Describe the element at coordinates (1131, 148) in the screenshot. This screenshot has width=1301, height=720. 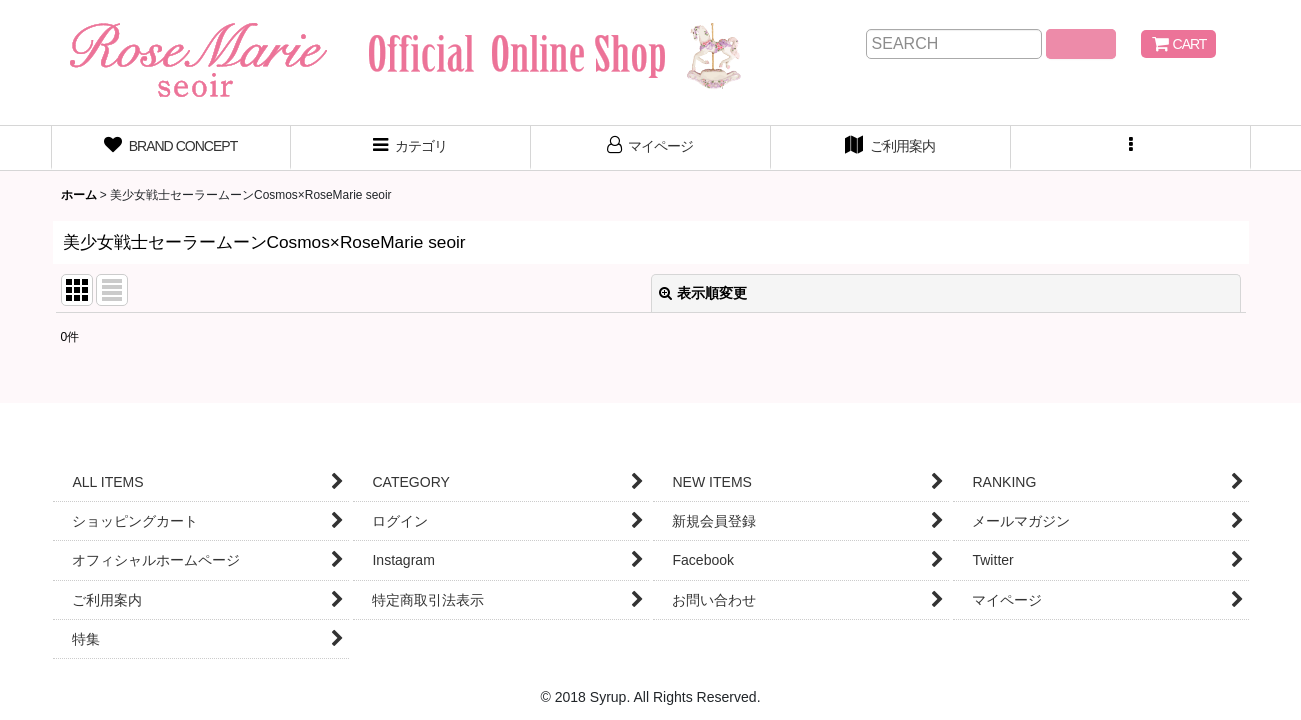
I see `[button]` at that location.